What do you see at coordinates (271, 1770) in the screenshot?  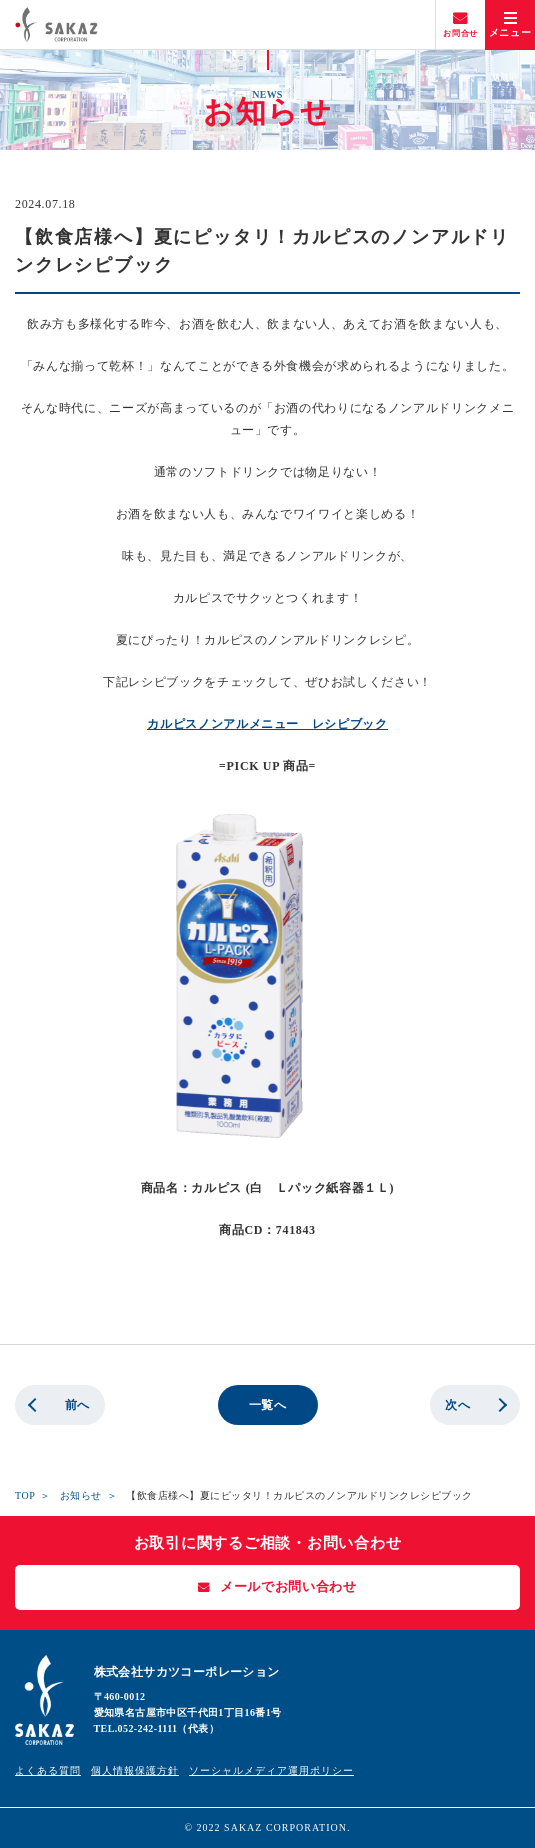 I see `ソーシャルメディア運用ポリシー` at bounding box center [271, 1770].